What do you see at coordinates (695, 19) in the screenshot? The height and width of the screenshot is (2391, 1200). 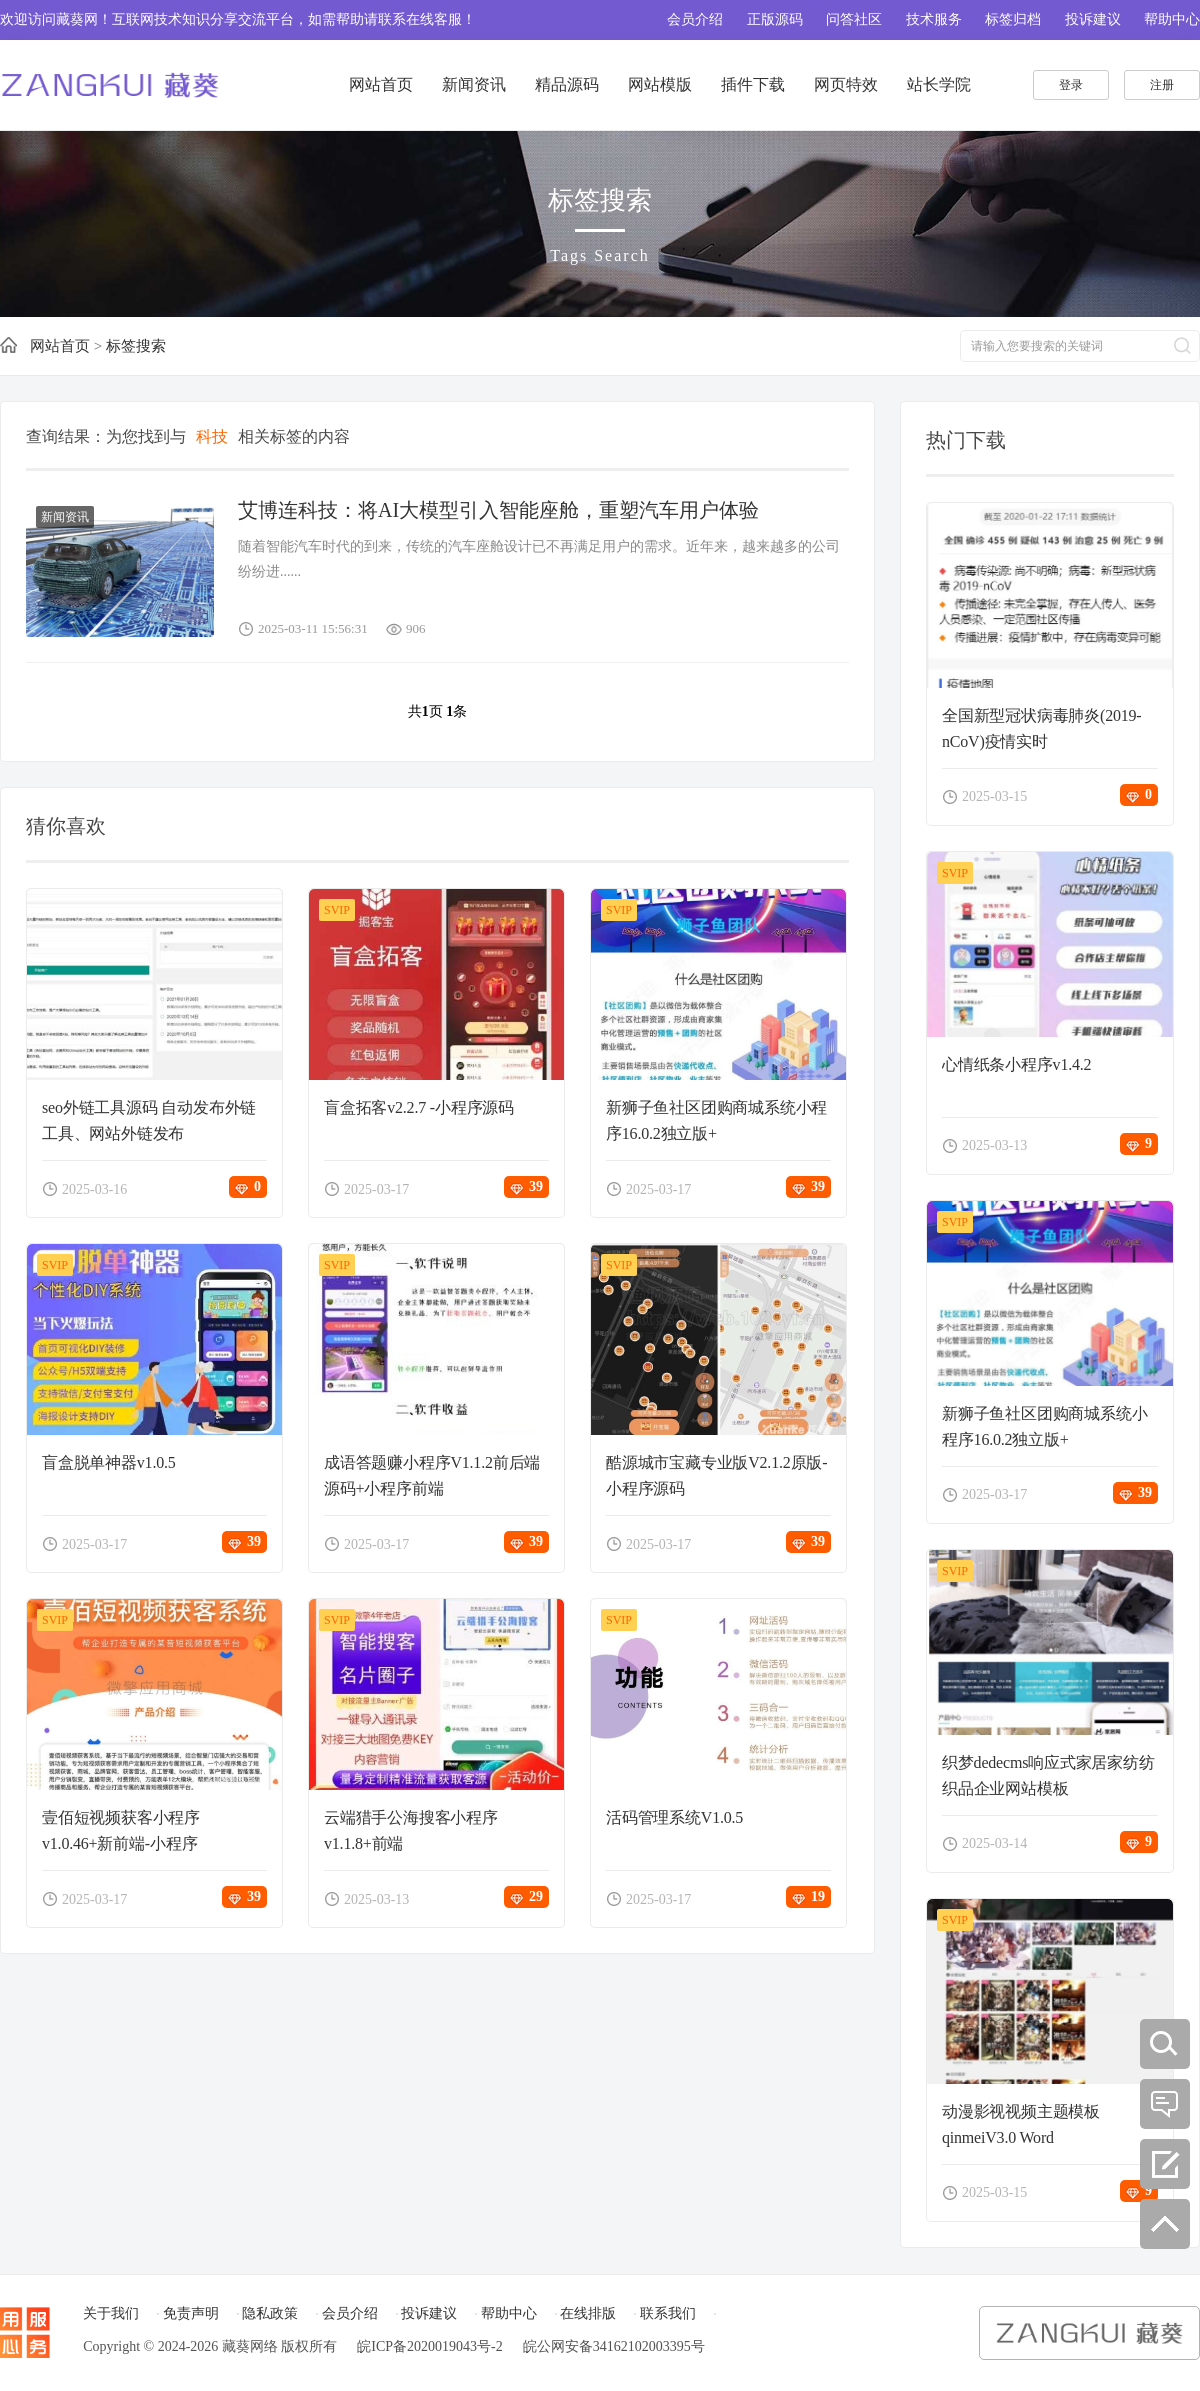 I see `会员介绍` at bounding box center [695, 19].